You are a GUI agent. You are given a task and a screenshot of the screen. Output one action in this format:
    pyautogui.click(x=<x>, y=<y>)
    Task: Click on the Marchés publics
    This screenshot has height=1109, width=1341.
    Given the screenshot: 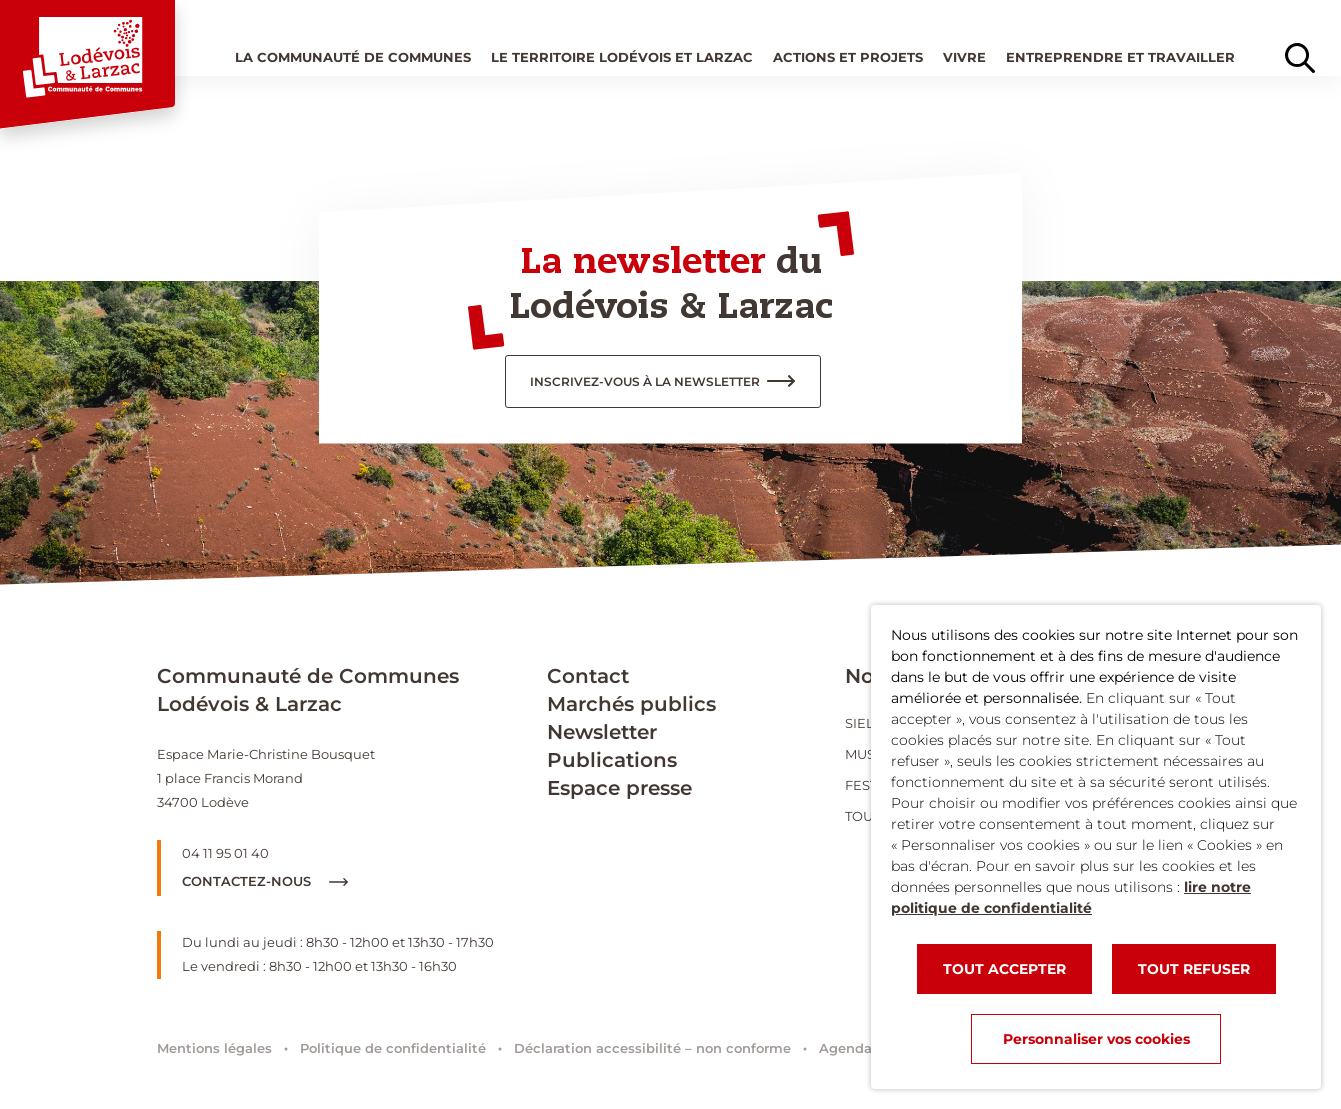 What is the action you would take?
    pyautogui.click(x=631, y=704)
    